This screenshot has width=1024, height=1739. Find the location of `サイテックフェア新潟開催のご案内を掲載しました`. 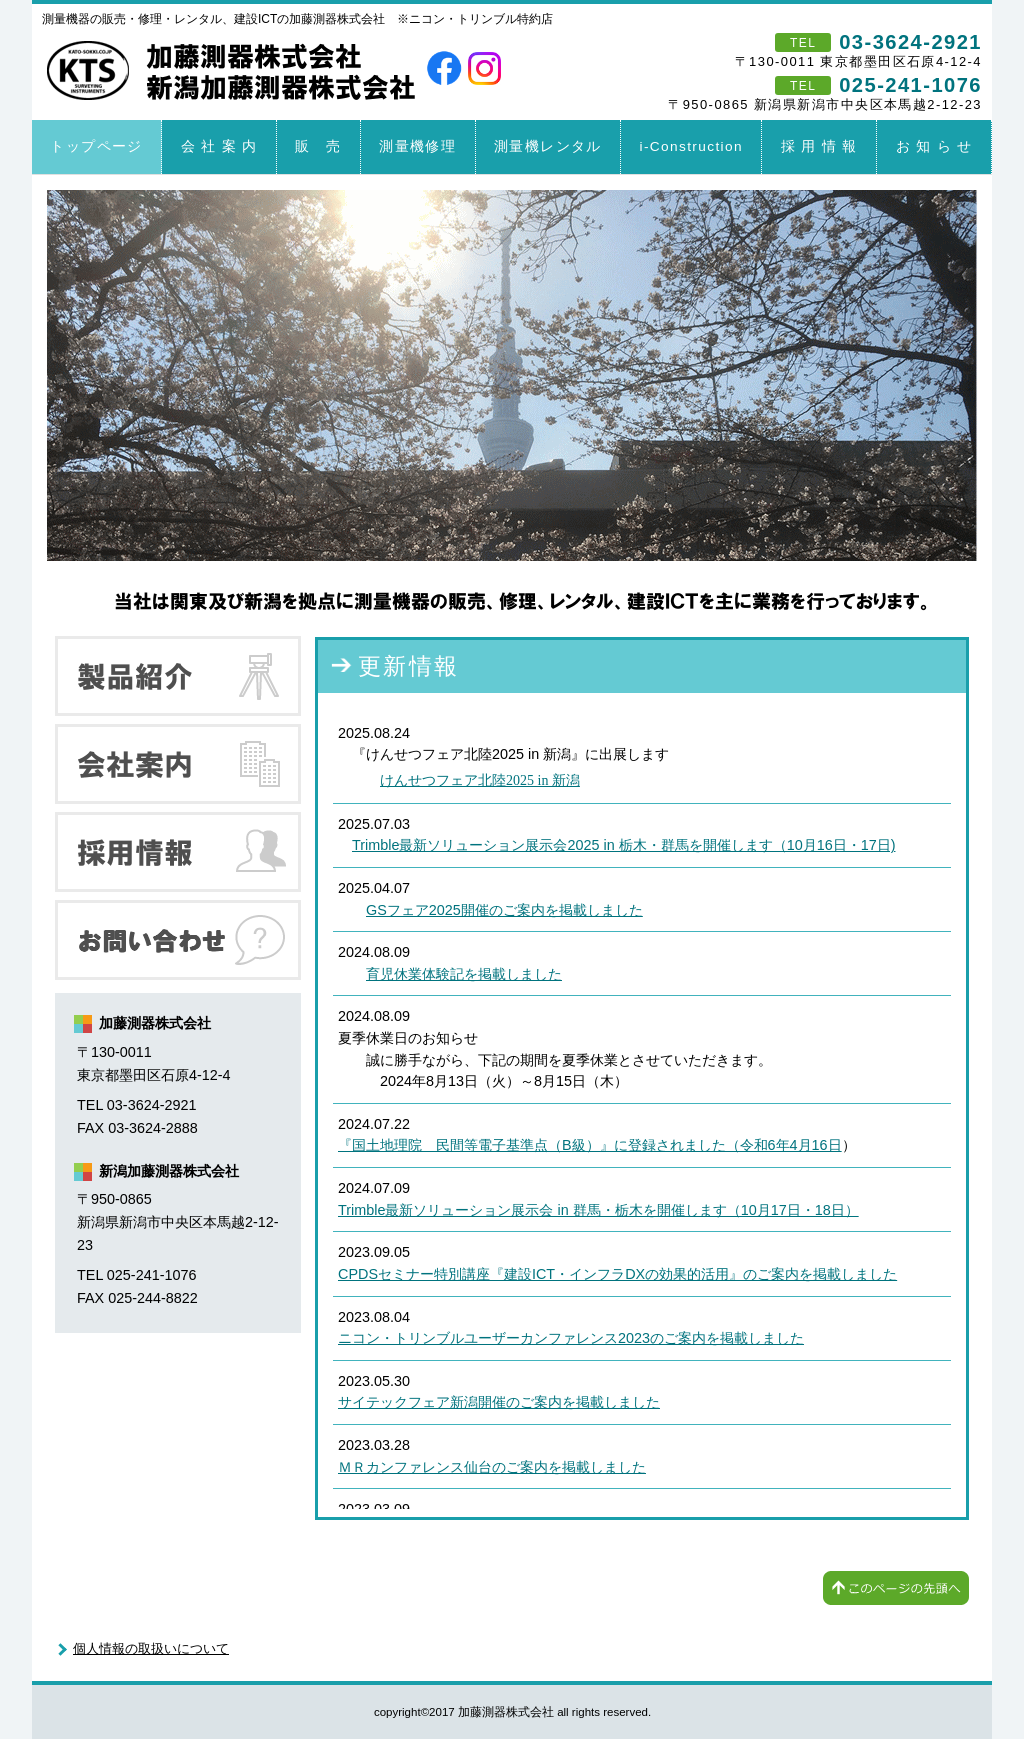

サイテックフェア新潟開催のご案内を掲載しました is located at coordinates (499, 1402).